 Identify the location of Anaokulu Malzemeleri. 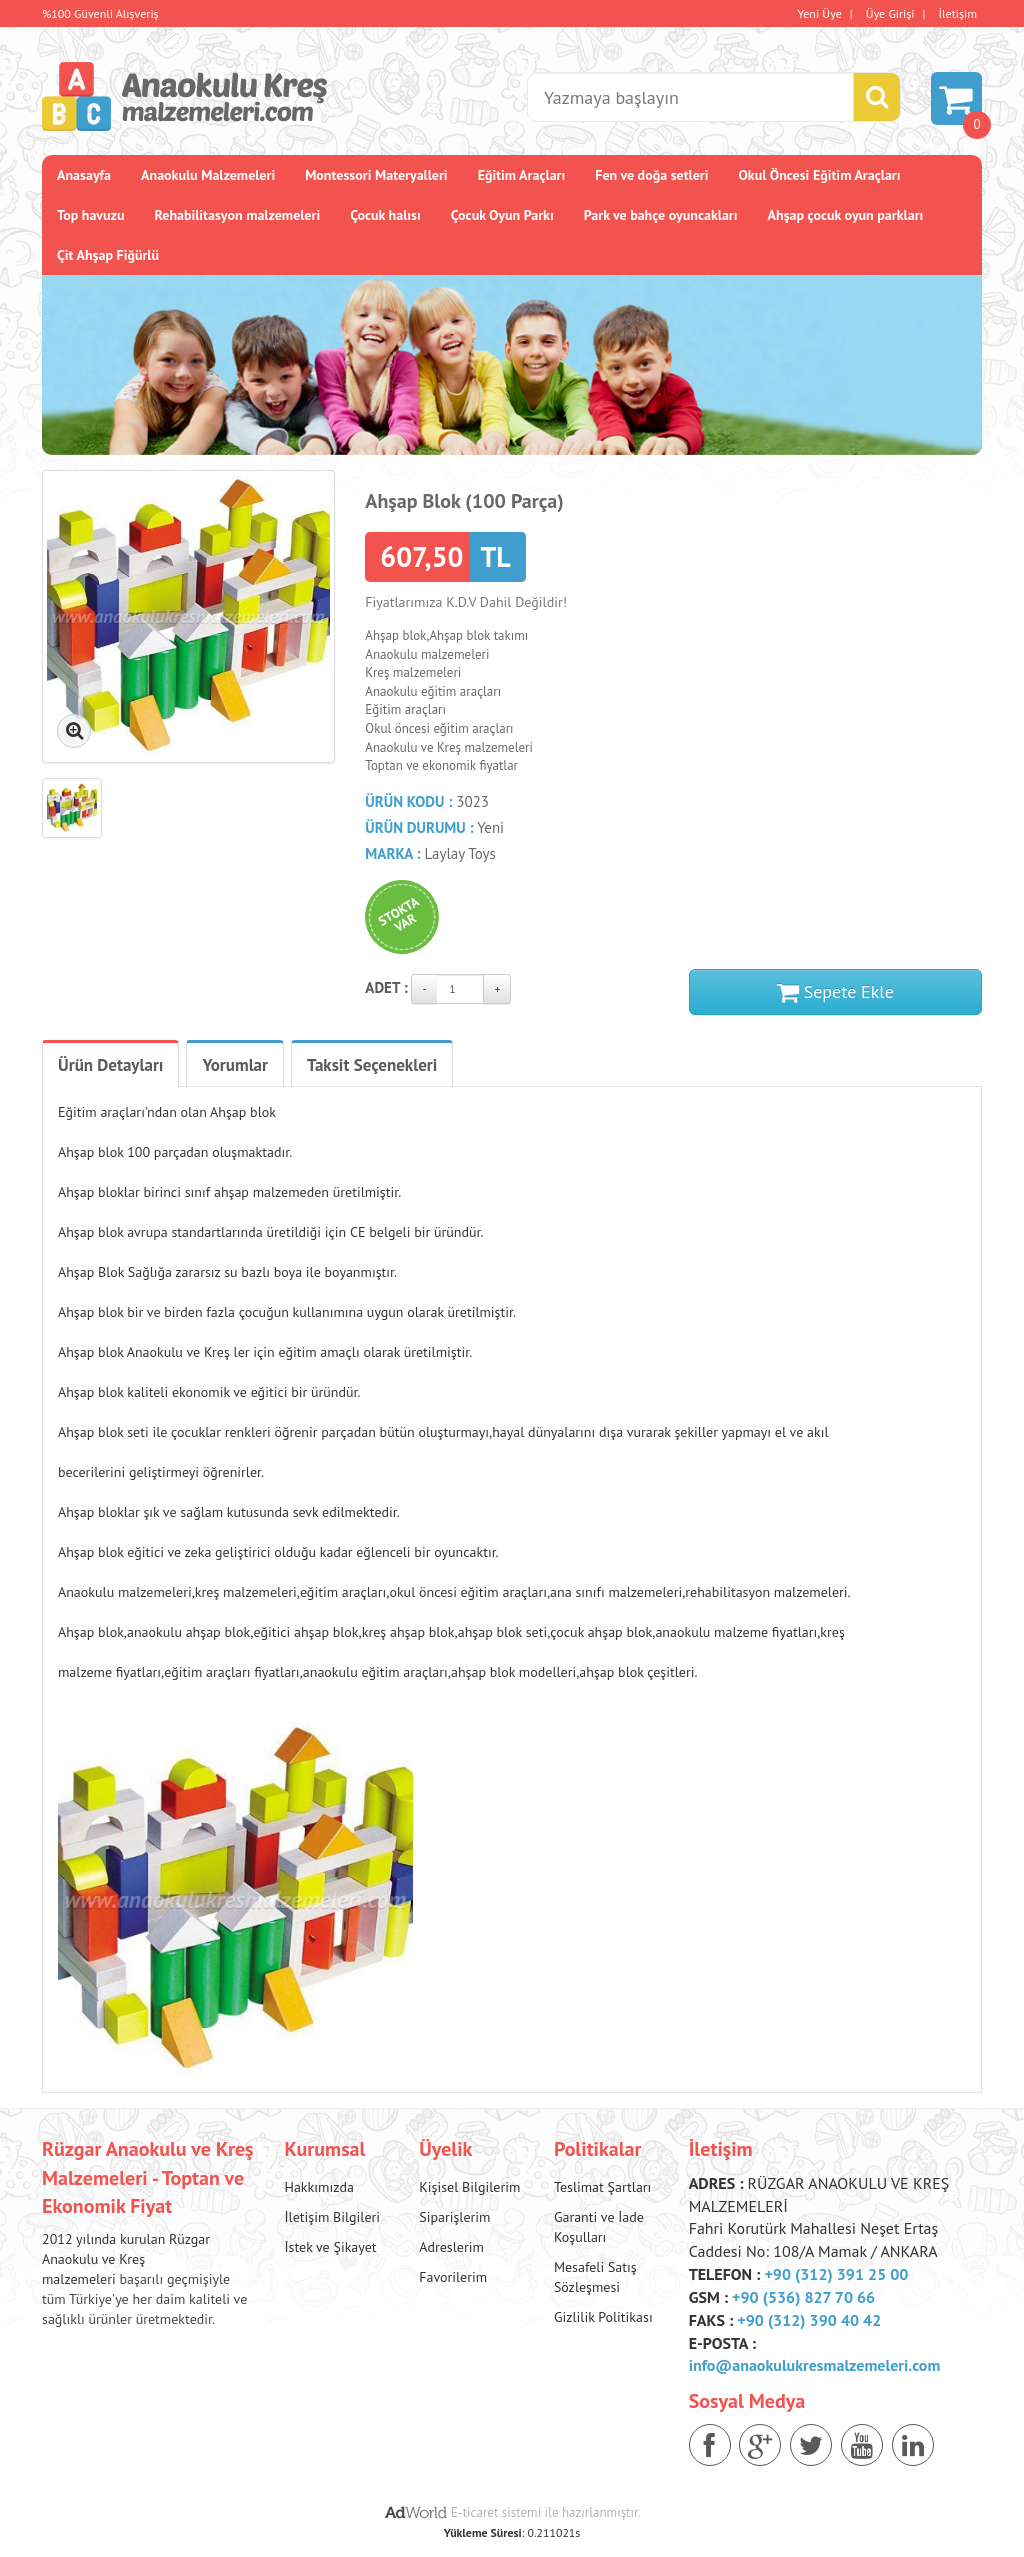
(208, 175).